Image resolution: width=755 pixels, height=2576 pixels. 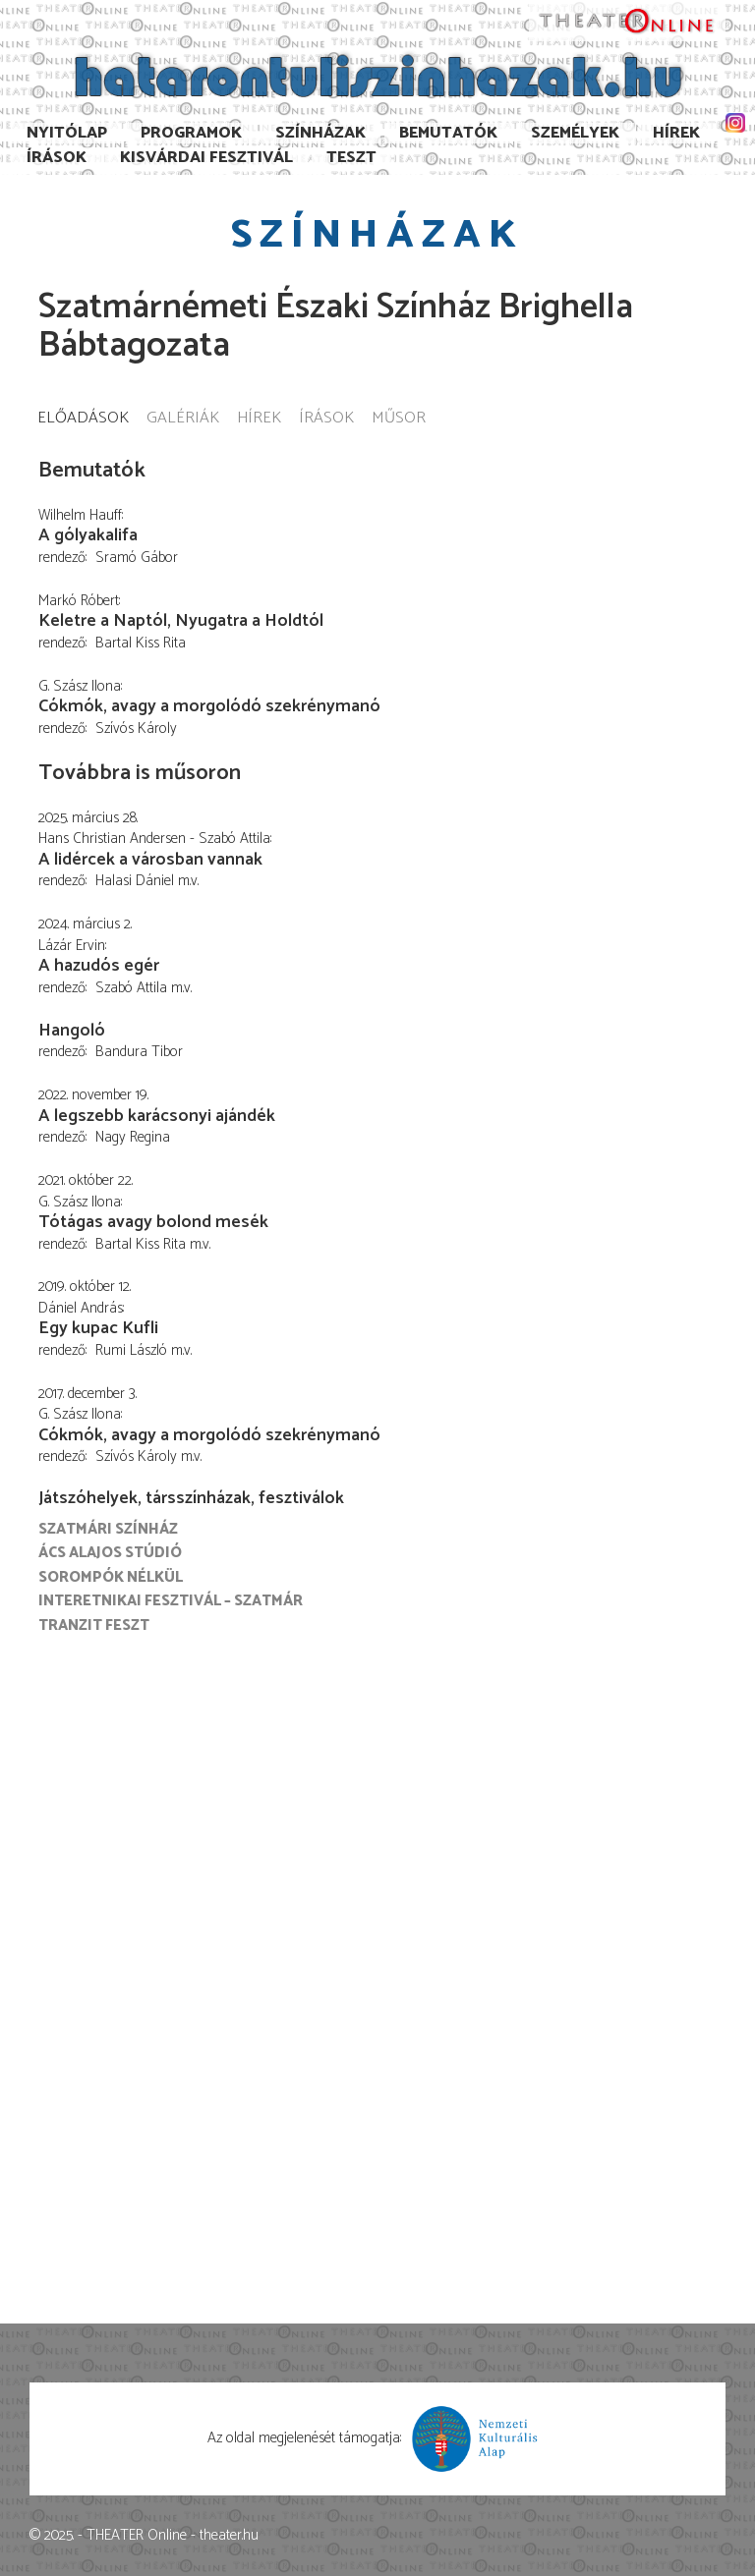 What do you see at coordinates (399, 419) in the screenshot?
I see `Műsor` at bounding box center [399, 419].